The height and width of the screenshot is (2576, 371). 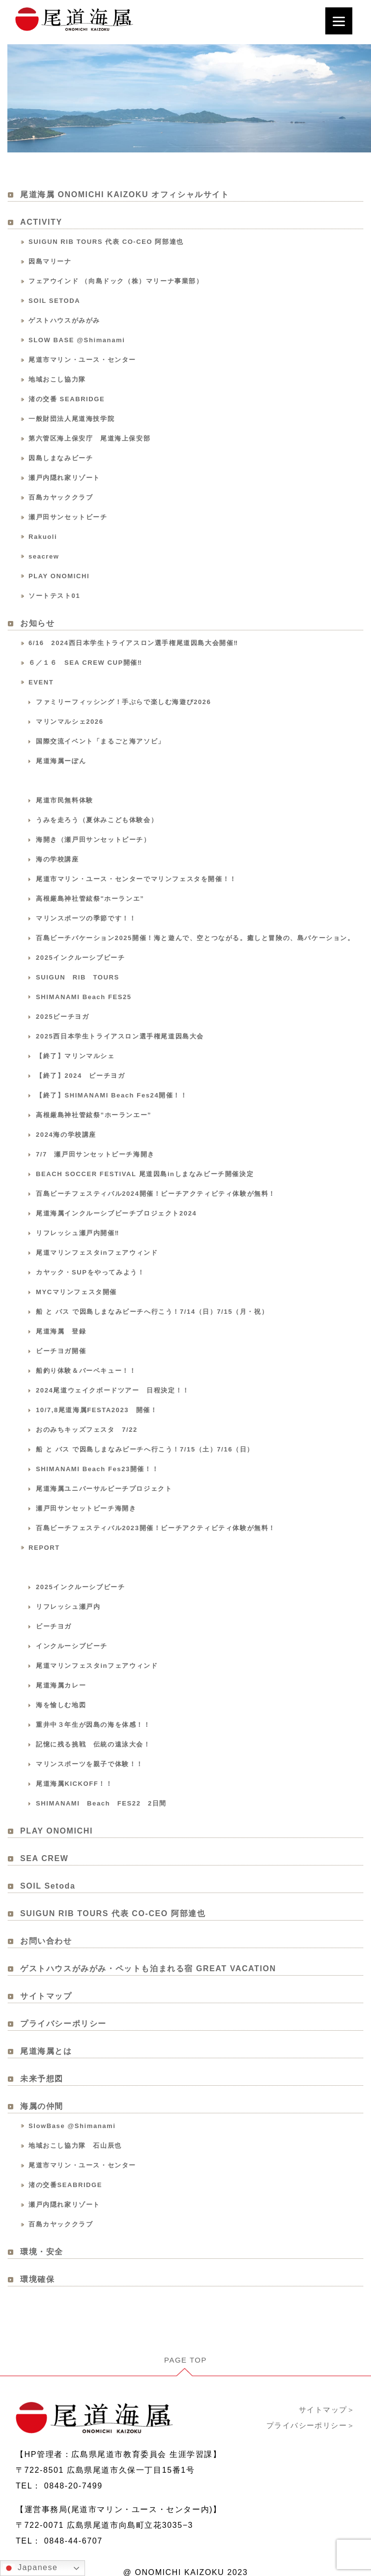 What do you see at coordinates (84, 998) in the screenshot?
I see `SHIMANAMI Beach FES25` at bounding box center [84, 998].